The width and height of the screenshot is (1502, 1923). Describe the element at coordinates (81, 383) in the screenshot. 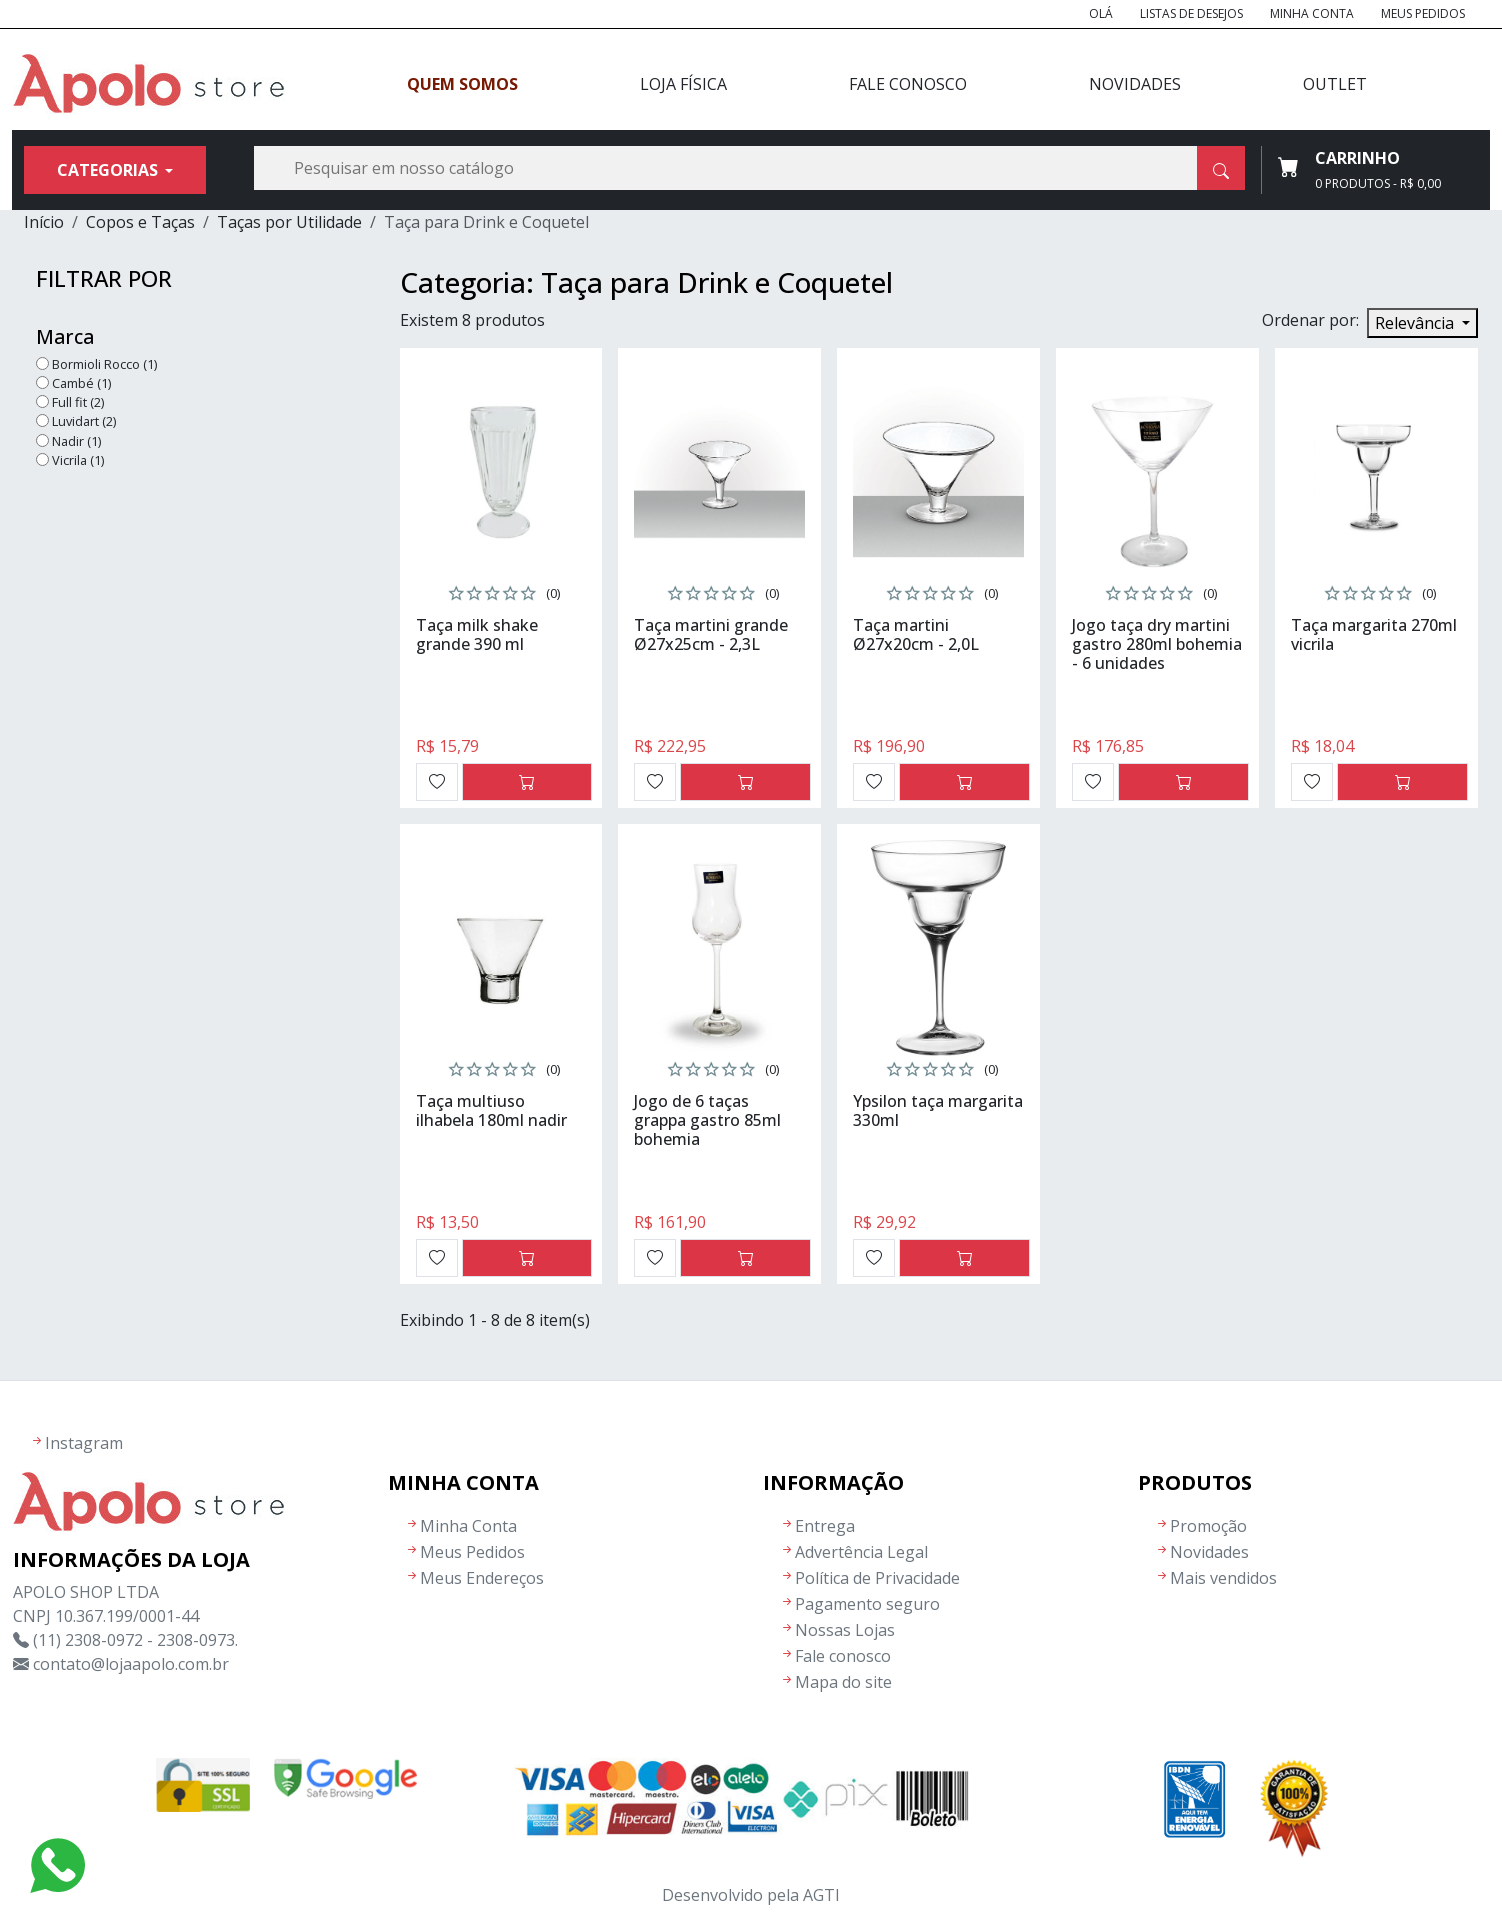

I see `Cambé` at that location.